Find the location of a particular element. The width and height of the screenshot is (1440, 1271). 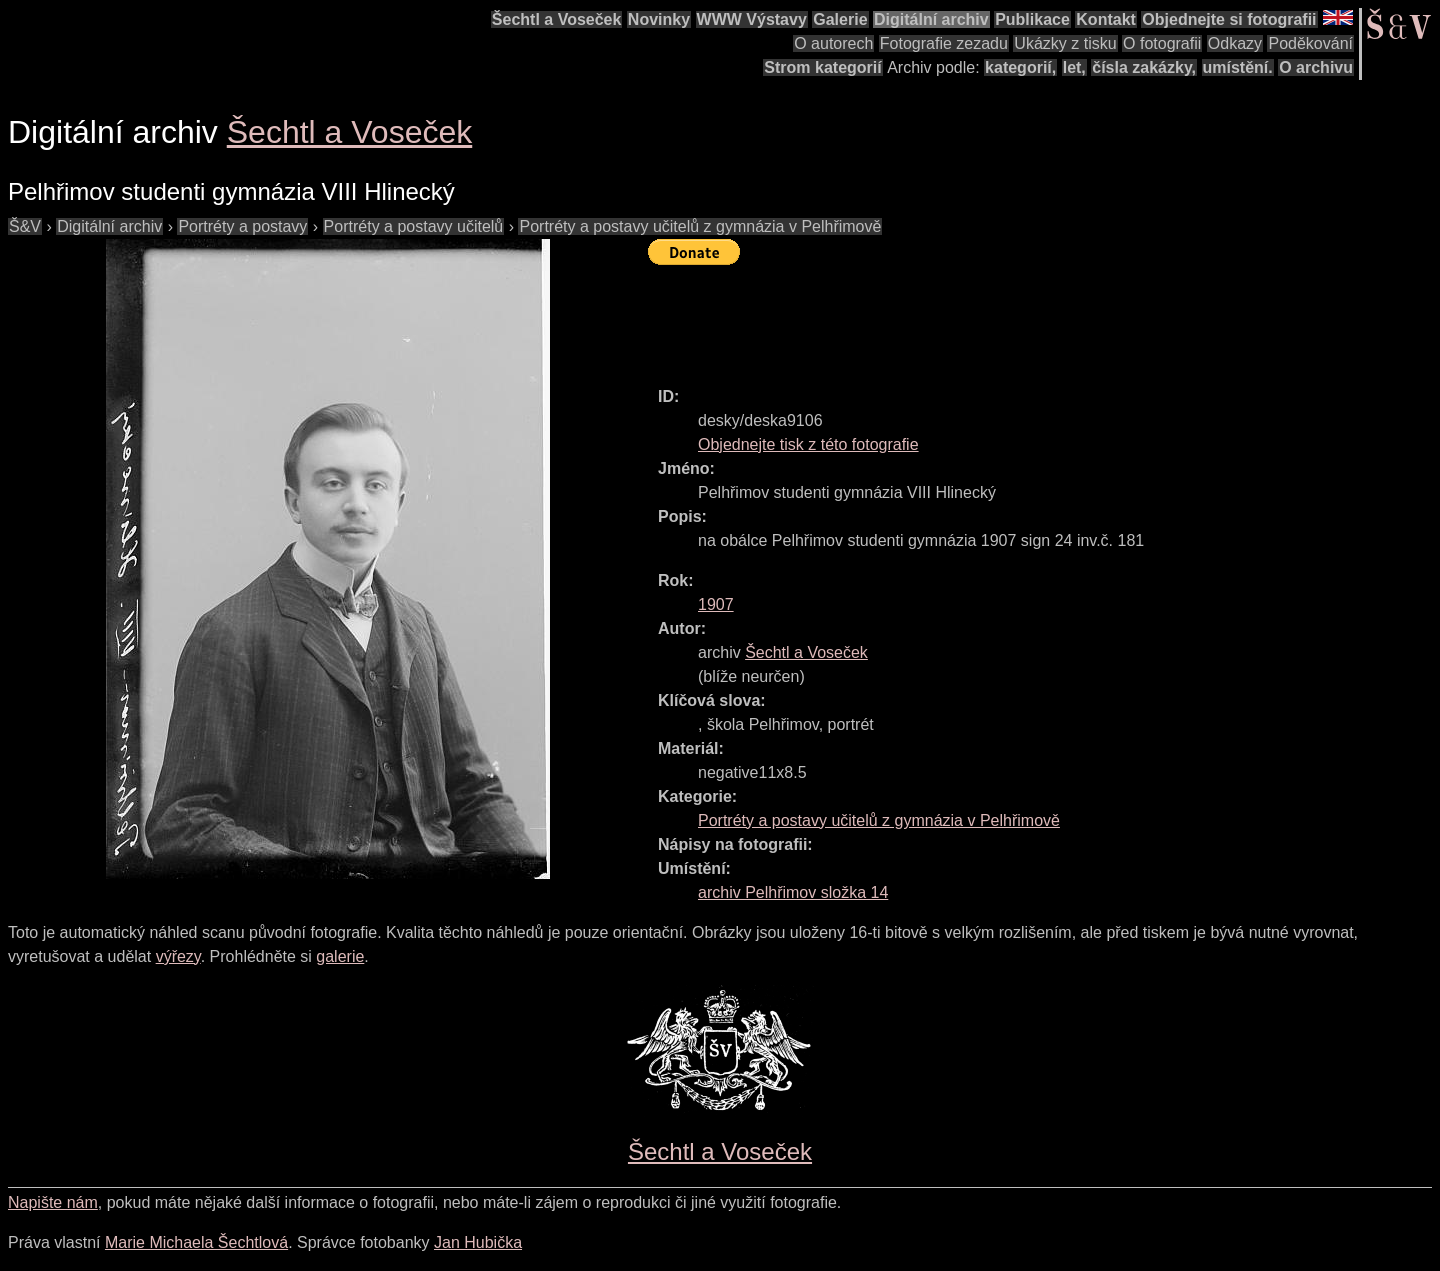

Novinky is located at coordinates (659, 19).